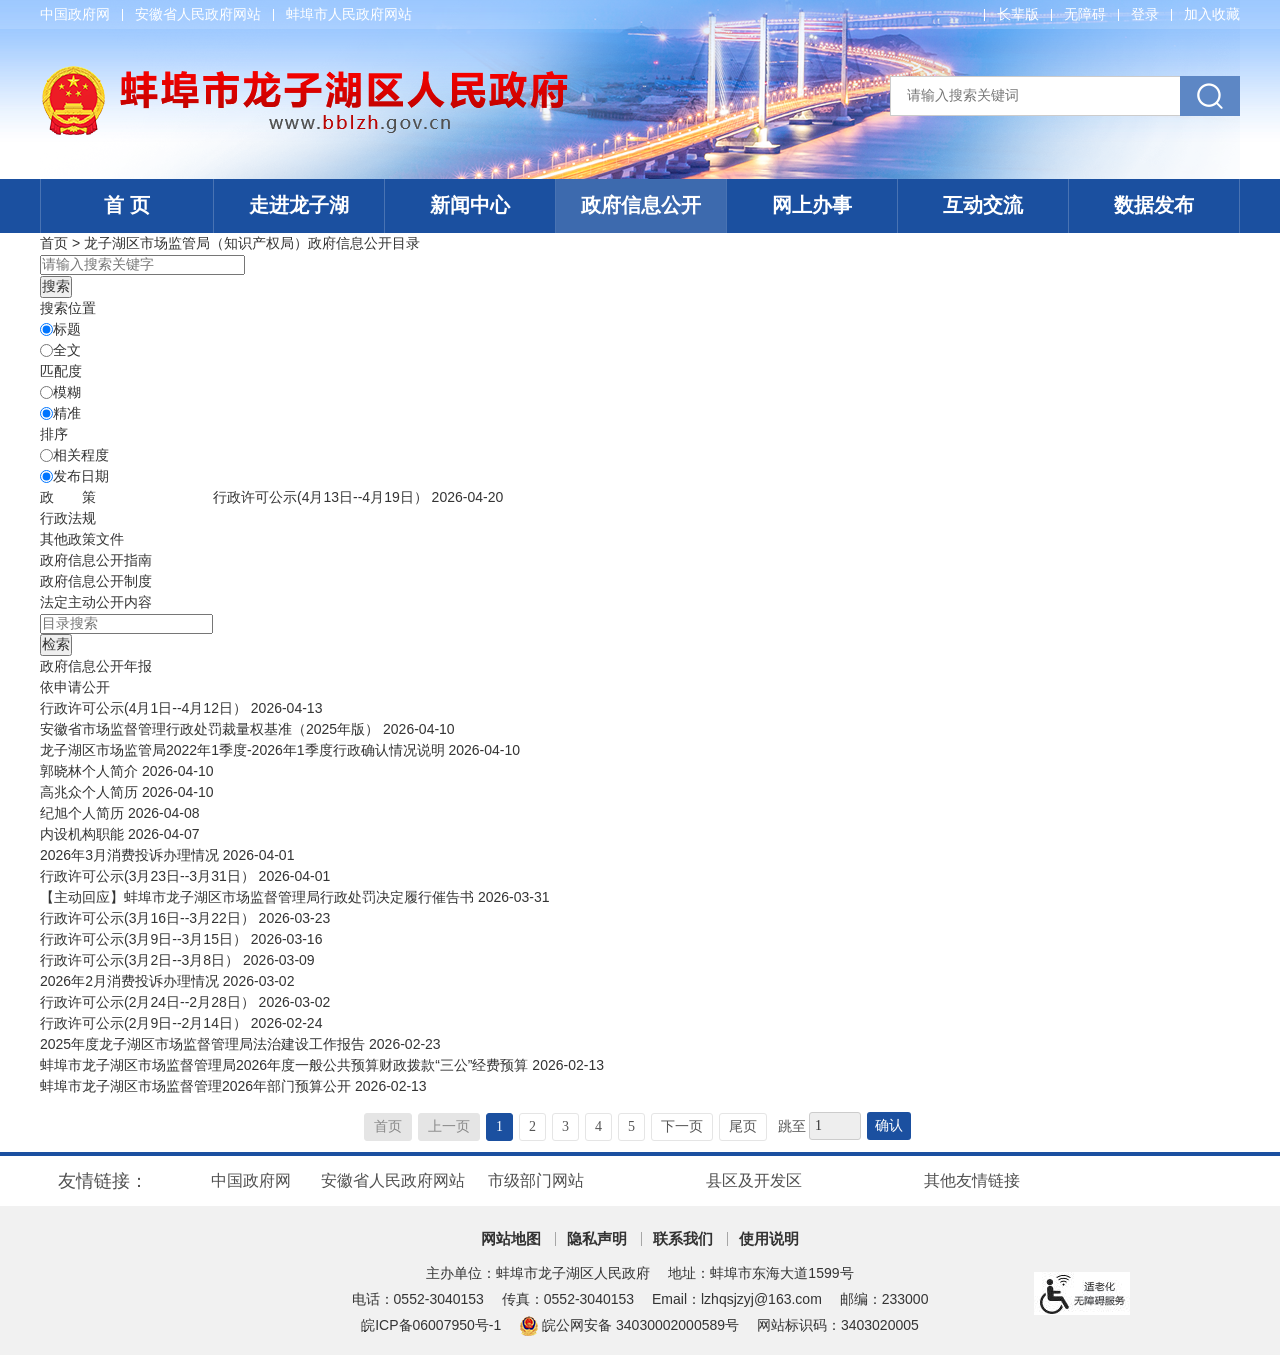 The height and width of the screenshot is (1355, 1280). Describe the element at coordinates (127, 205) in the screenshot. I see `首 页` at that location.